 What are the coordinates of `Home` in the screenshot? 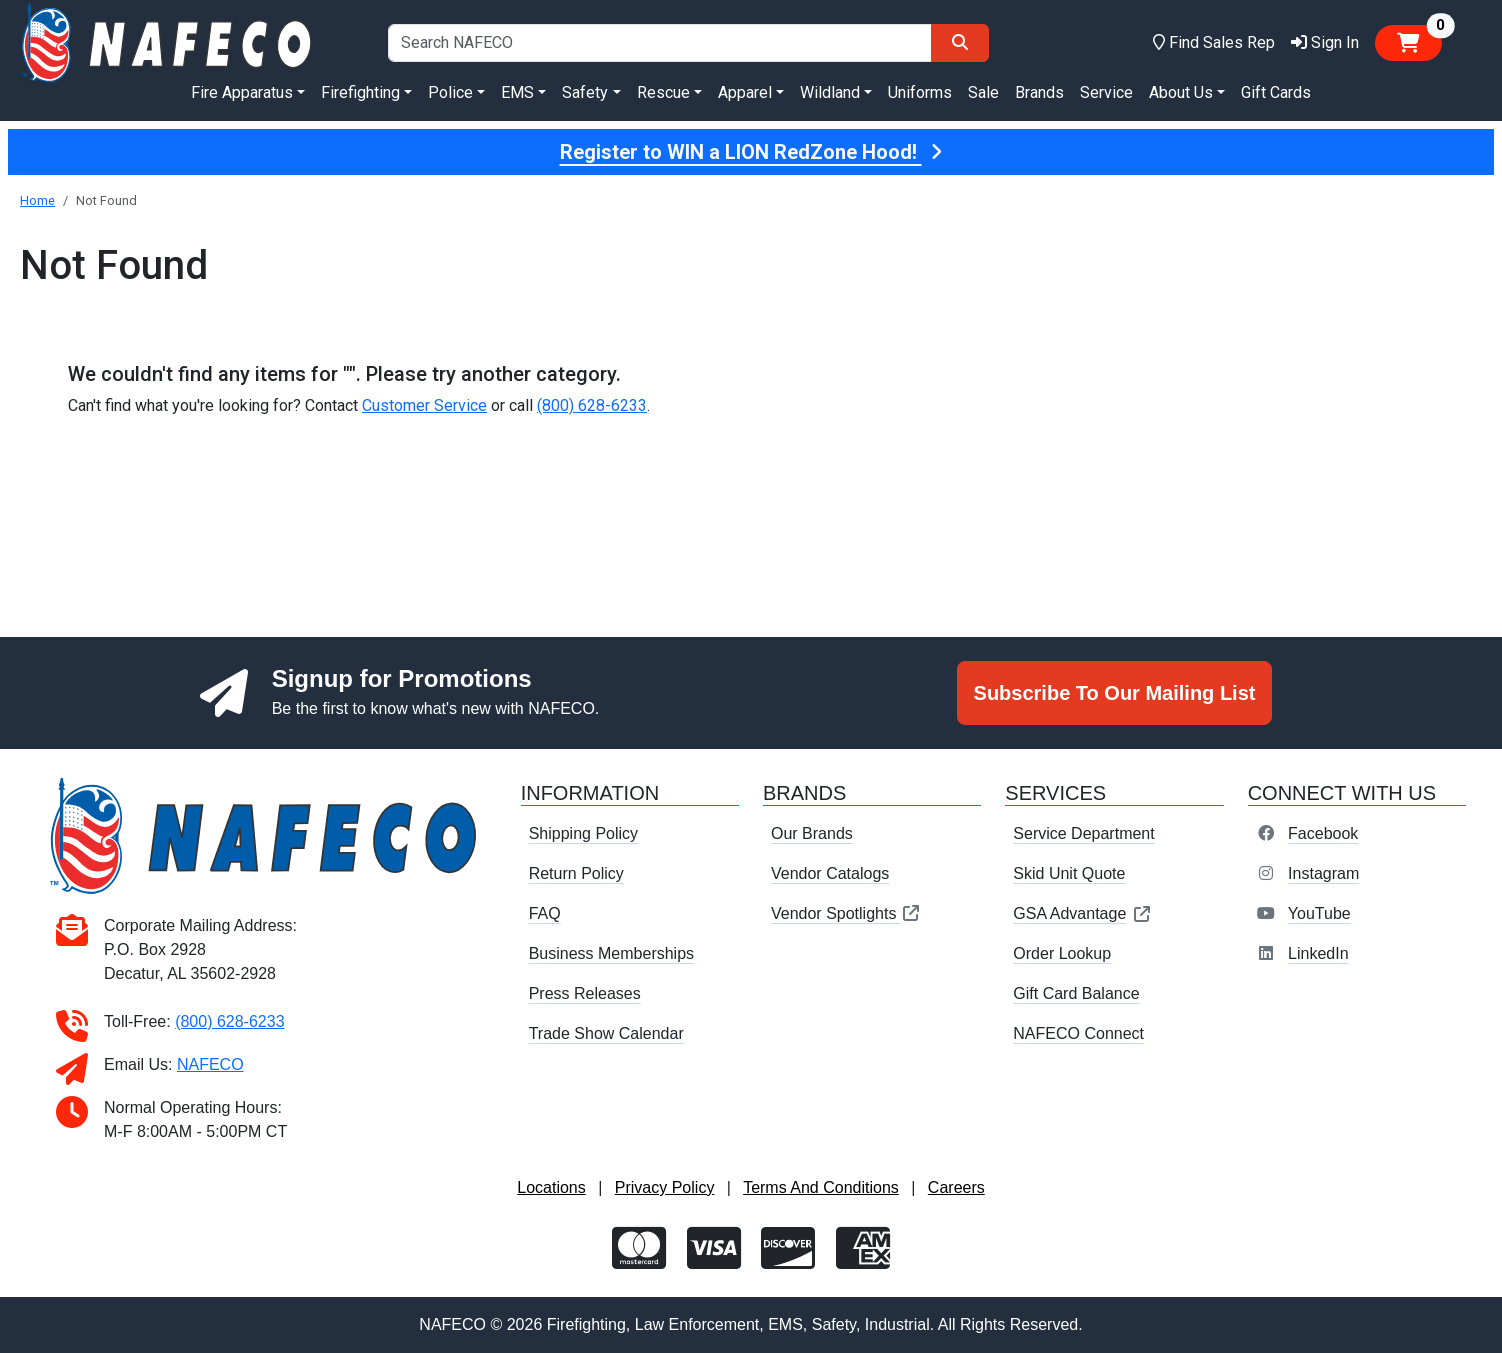 It's located at (37, 200).